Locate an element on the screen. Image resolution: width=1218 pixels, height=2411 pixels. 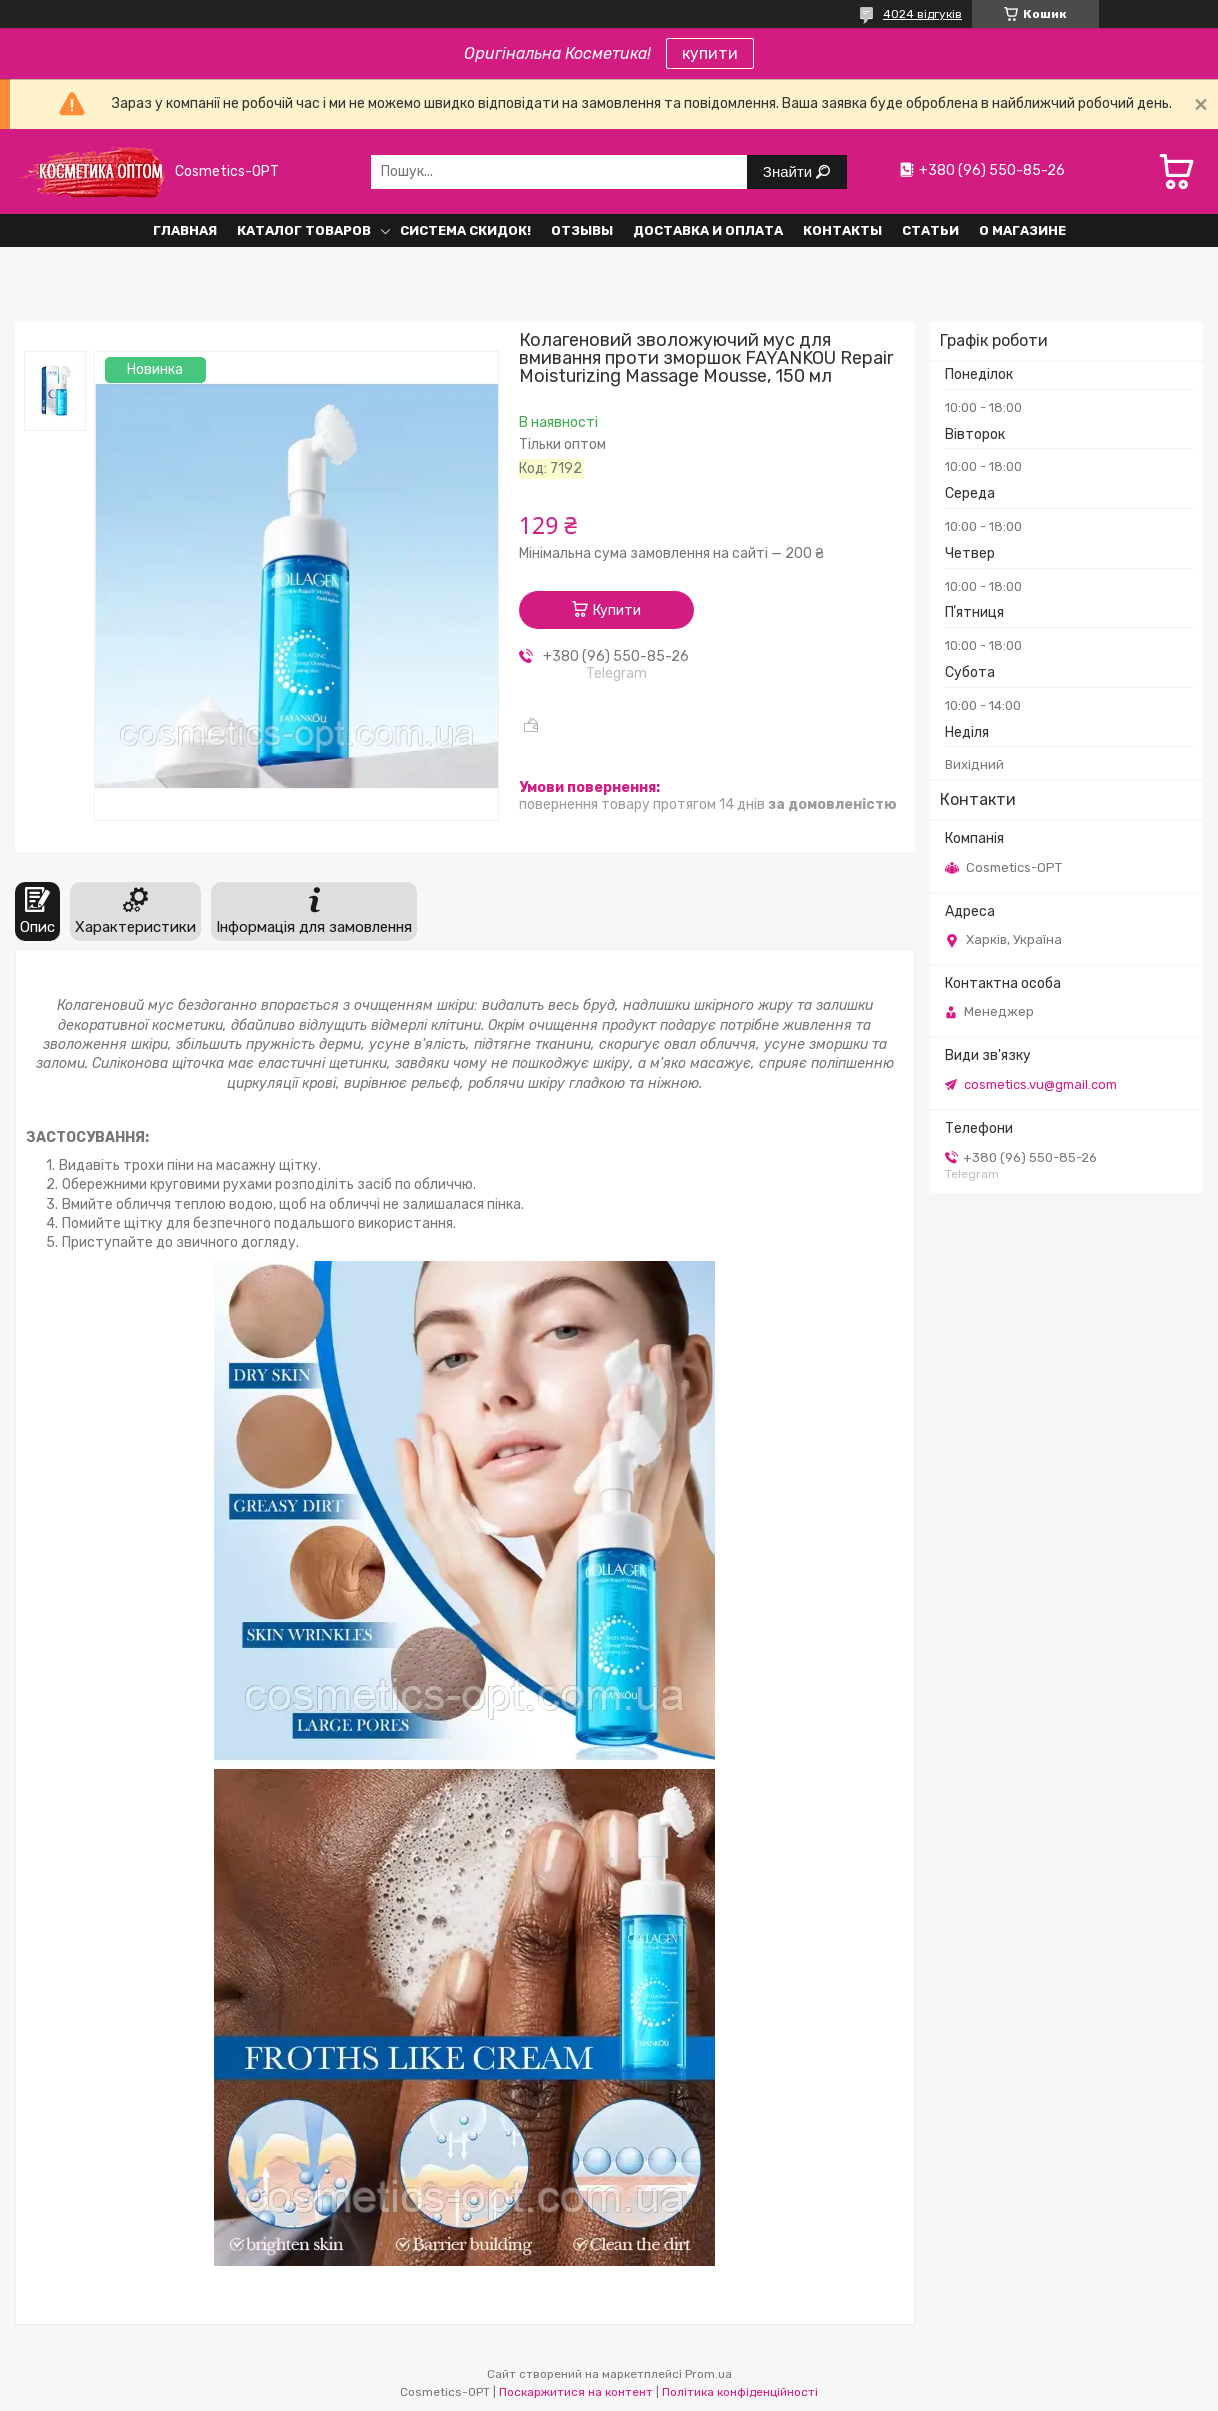
Главная is located at coordinates (185, 230).